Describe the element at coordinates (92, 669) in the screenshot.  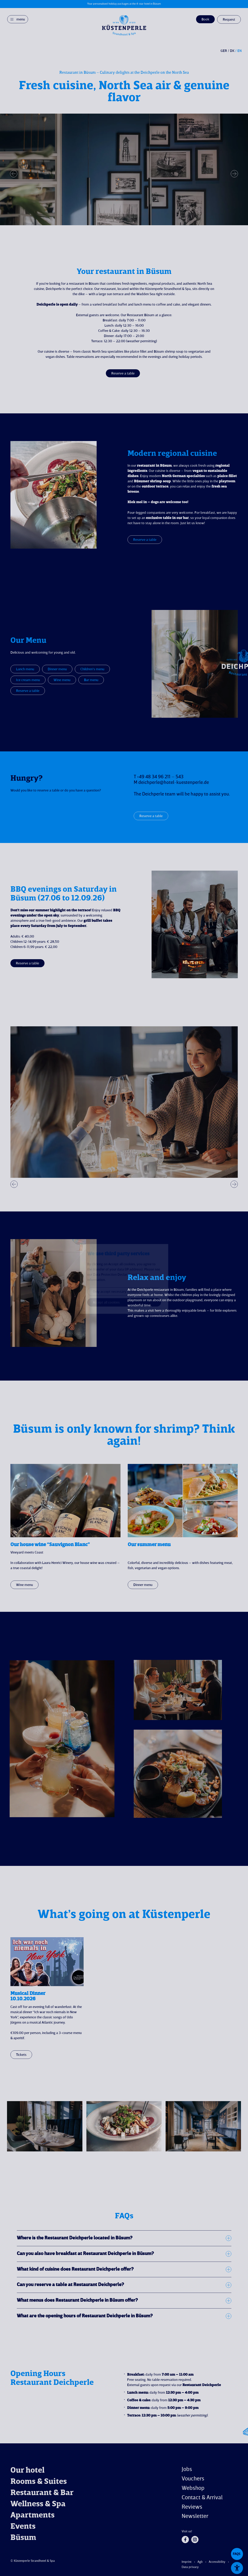
I see `Children's menu` at that location.